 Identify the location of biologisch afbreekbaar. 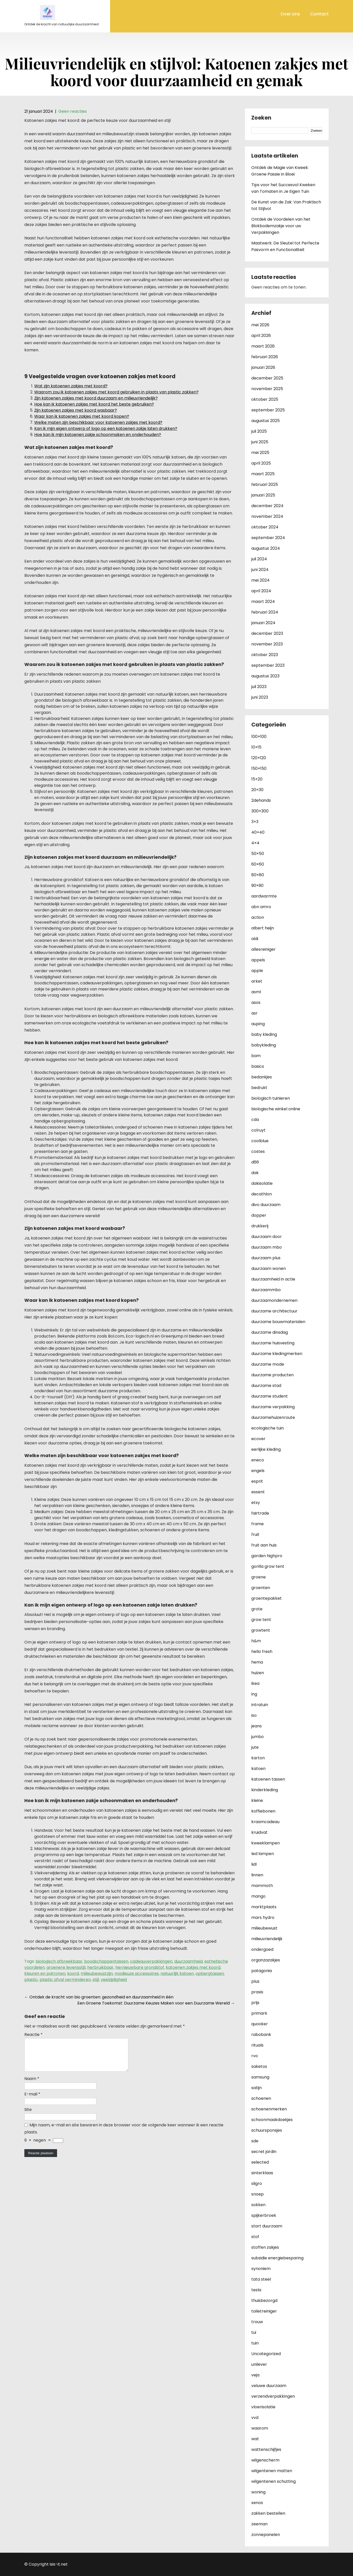
(59, 1961).